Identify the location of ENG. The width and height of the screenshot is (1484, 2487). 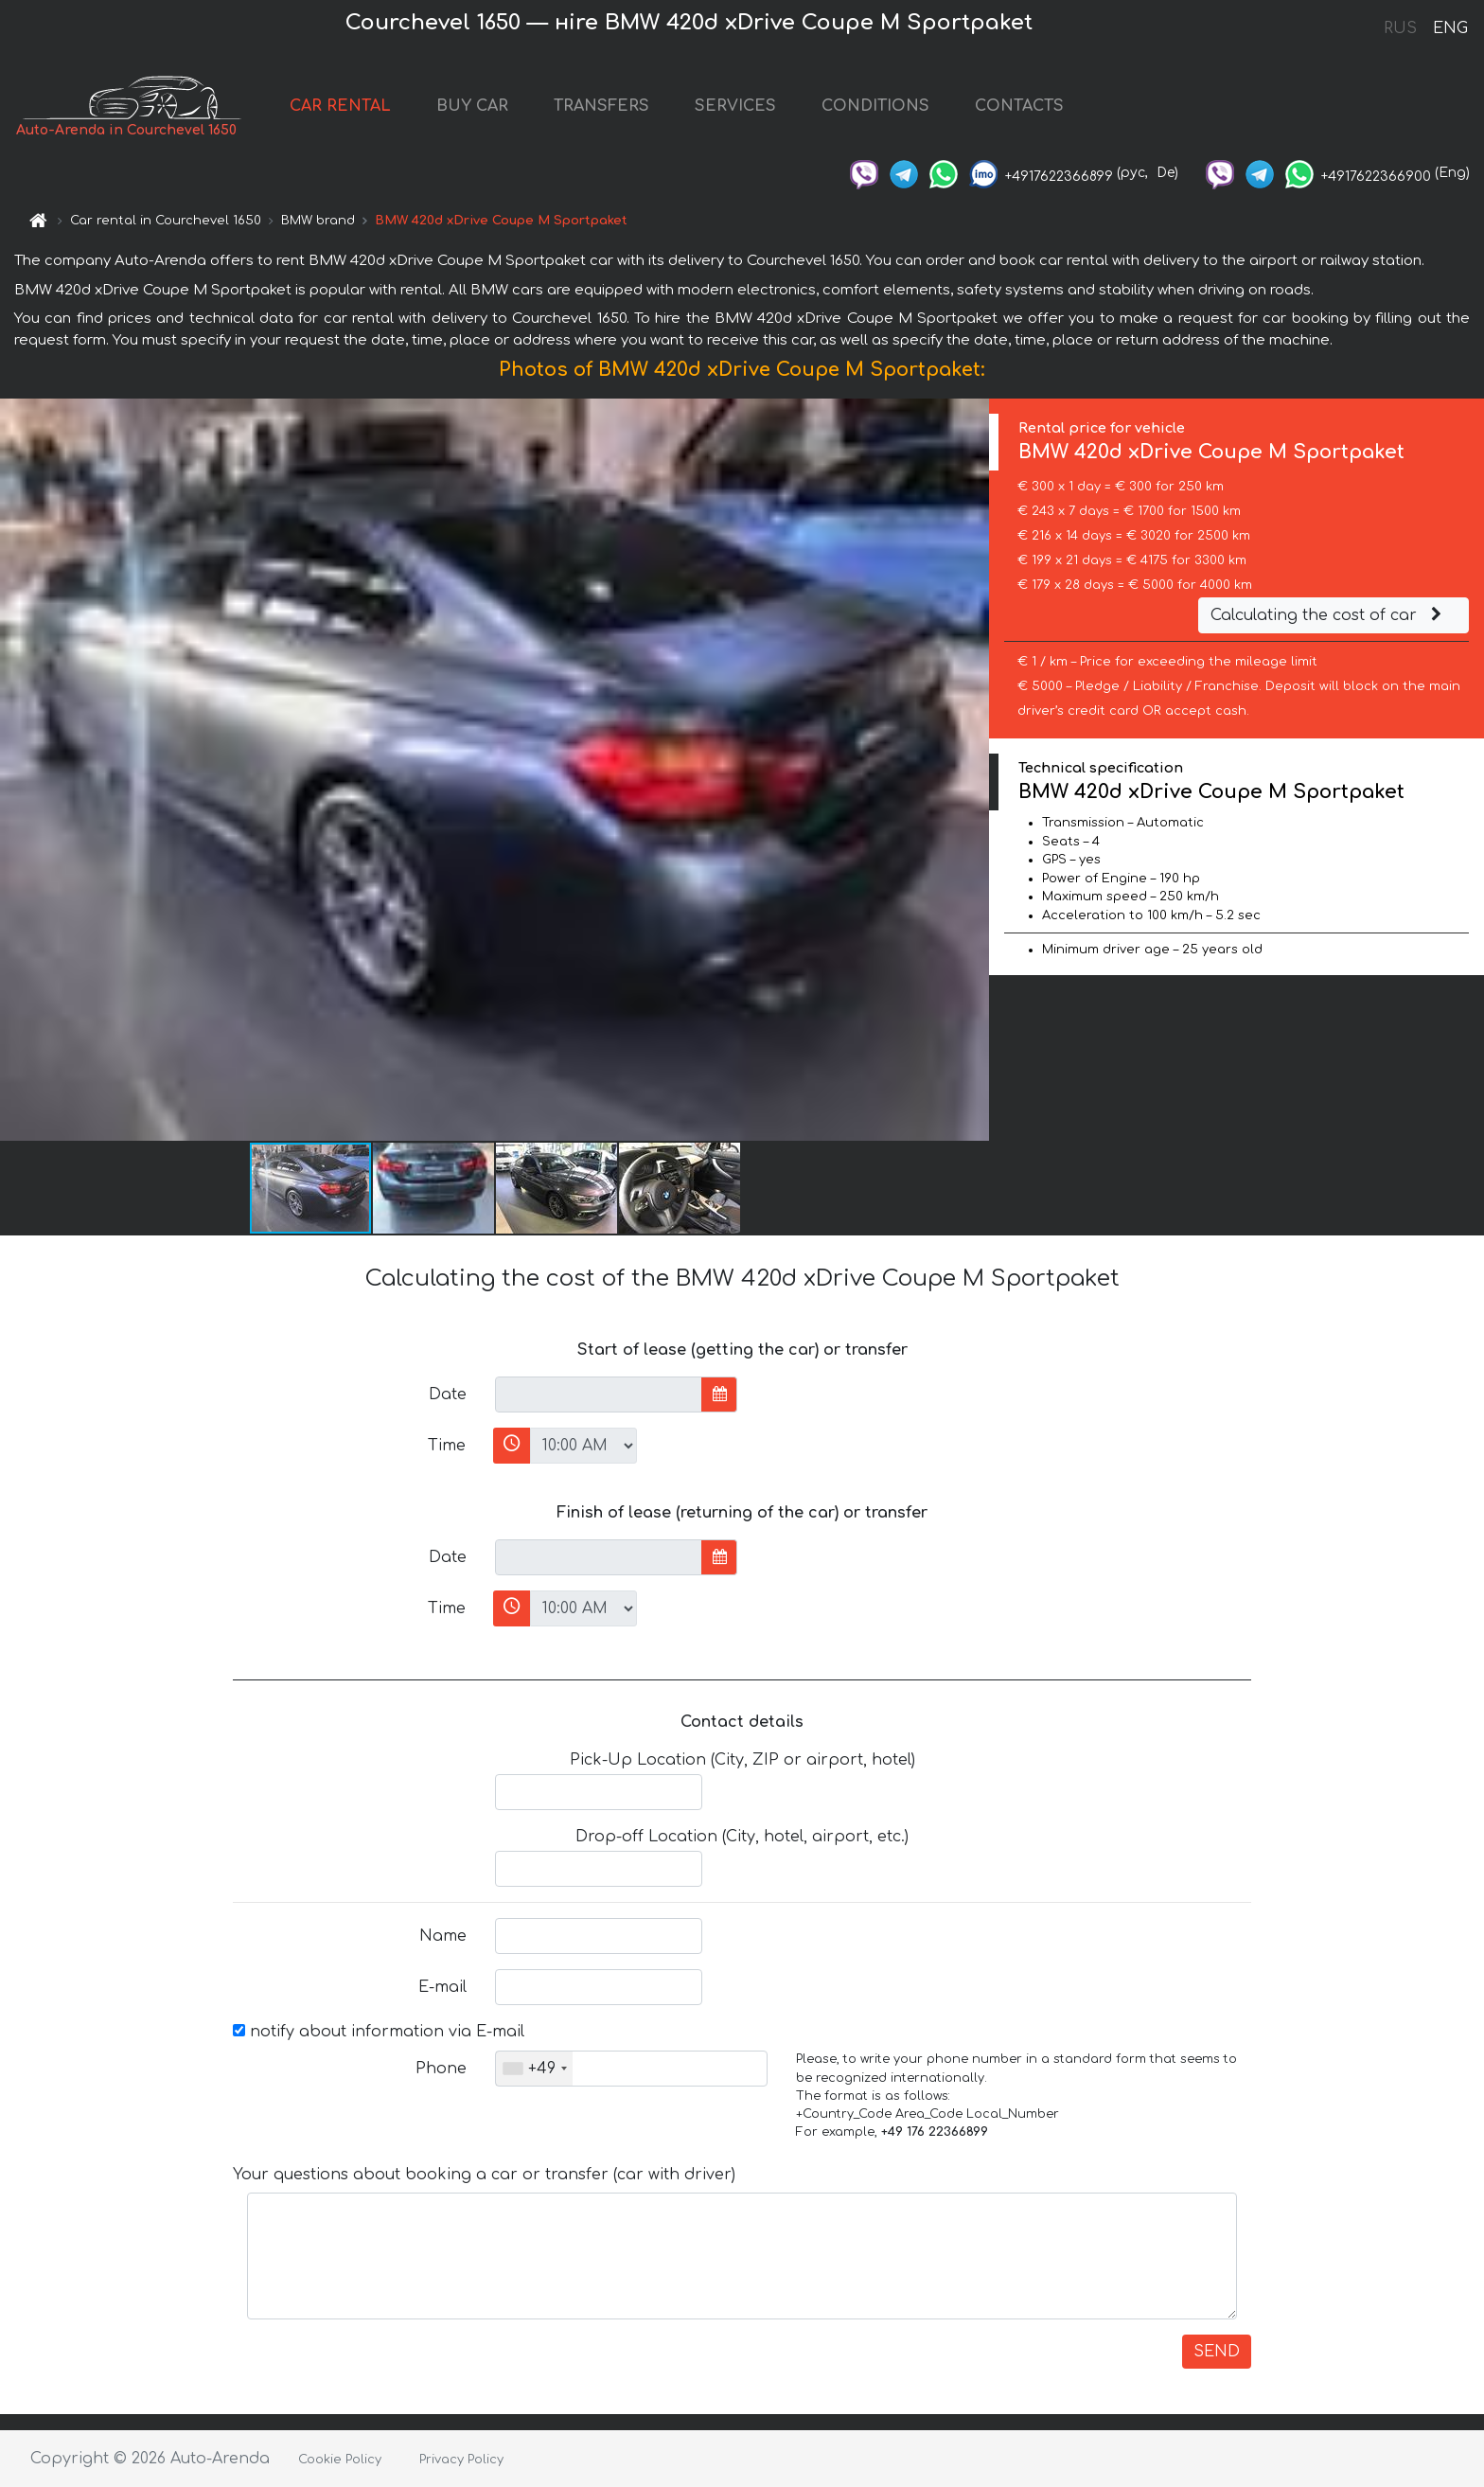
(1450, 28).